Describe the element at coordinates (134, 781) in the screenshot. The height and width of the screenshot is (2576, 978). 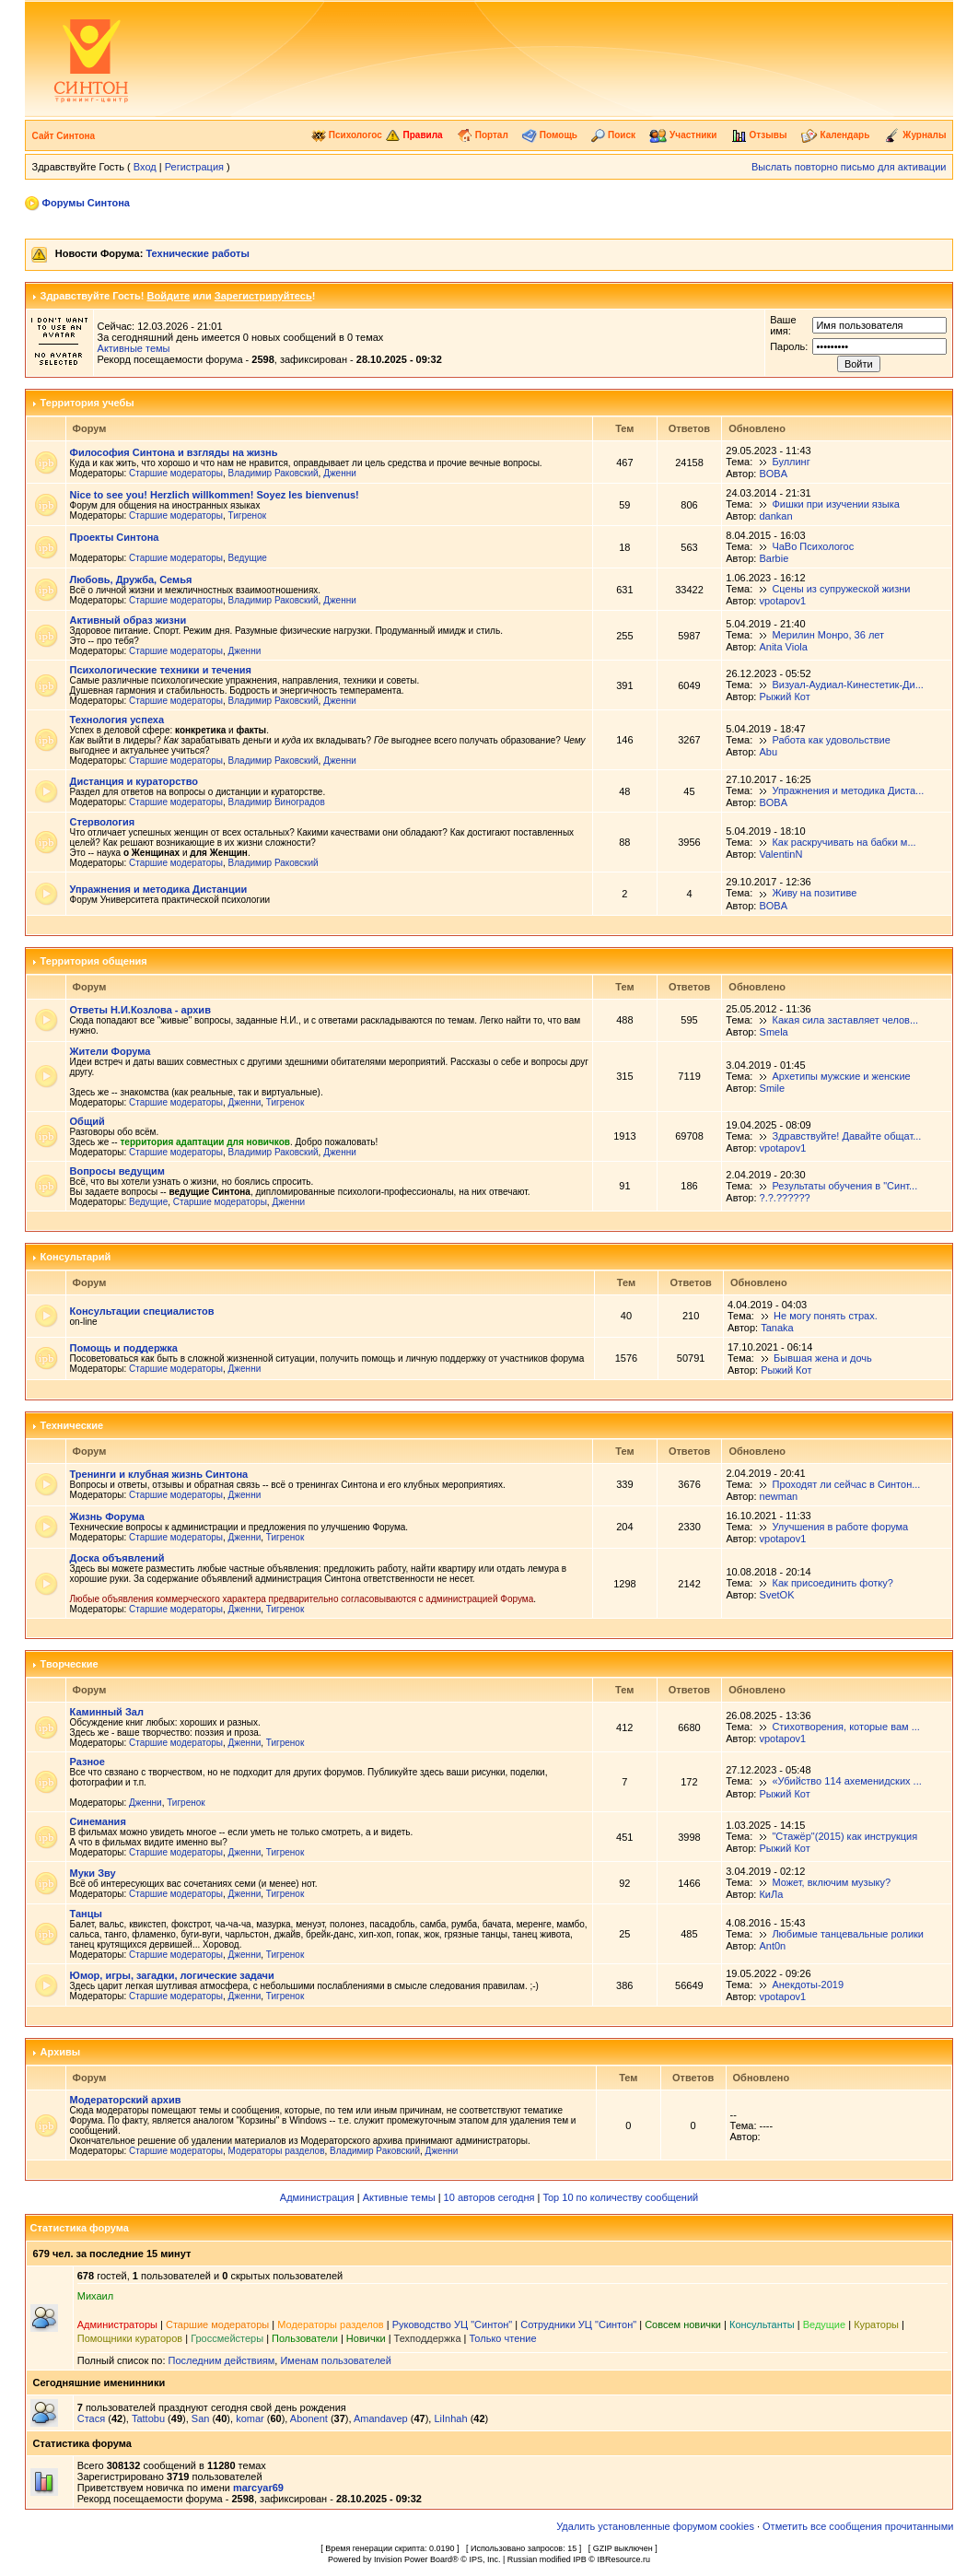
I see `Дистанция и кураторство` at that location.